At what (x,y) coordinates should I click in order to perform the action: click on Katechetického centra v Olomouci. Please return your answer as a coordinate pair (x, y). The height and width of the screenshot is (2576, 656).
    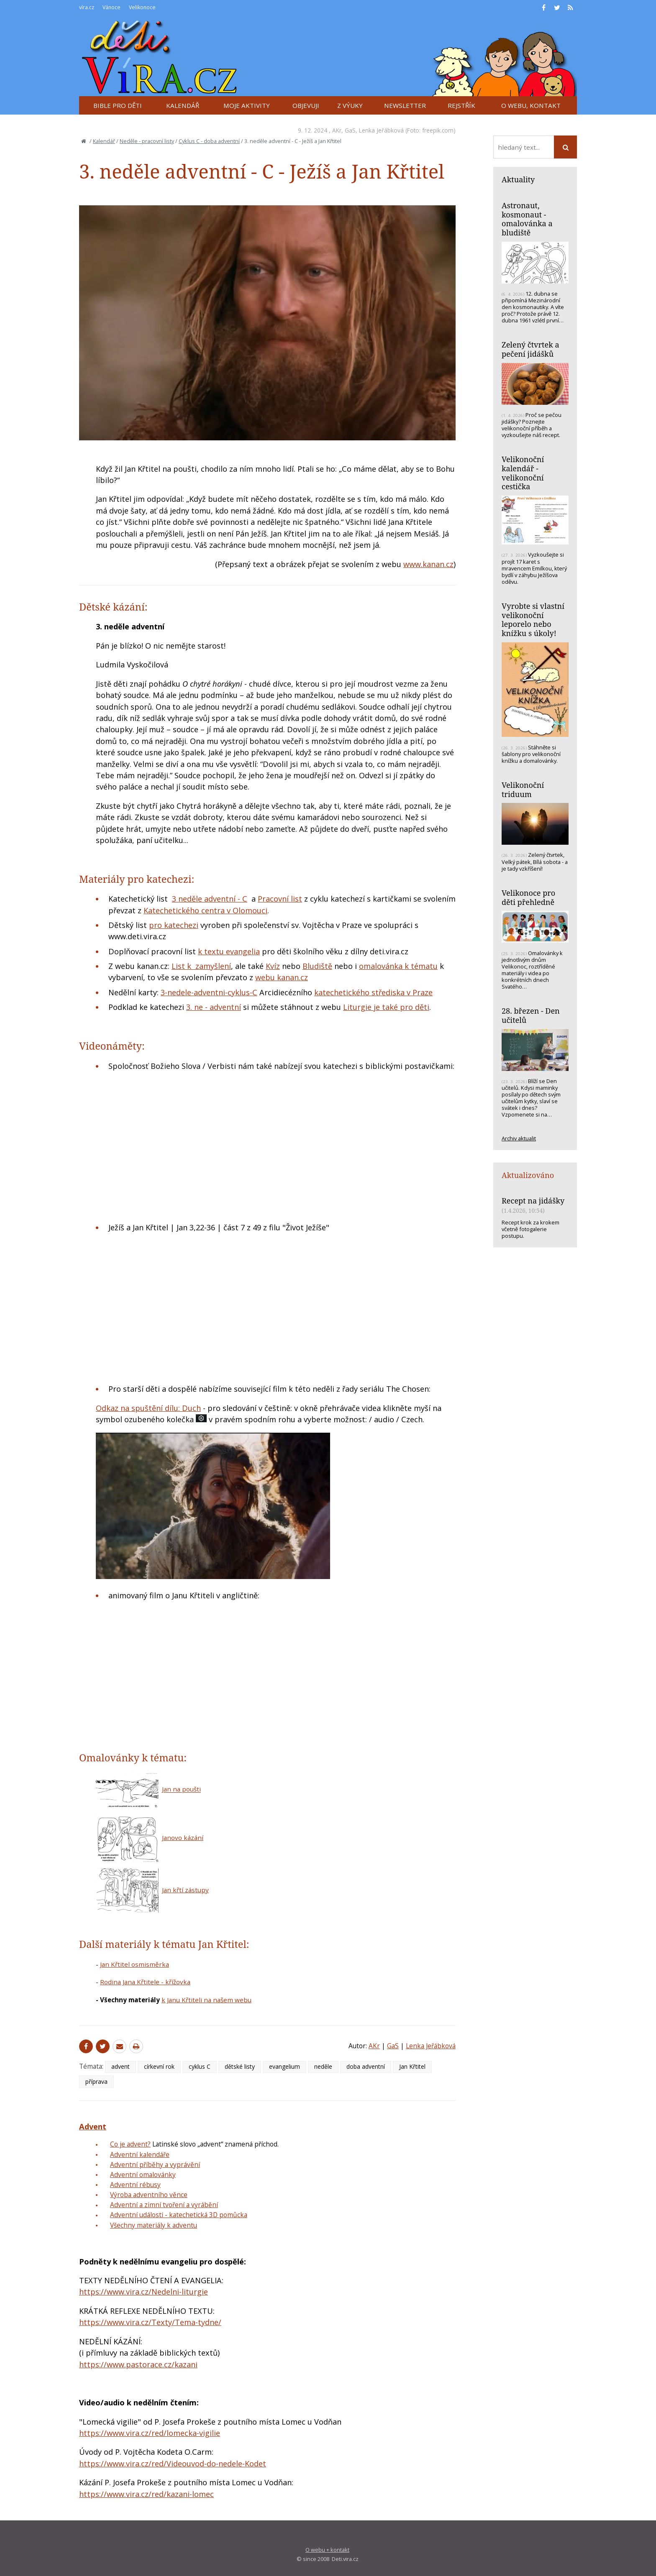
    Looking at the image, I should click on (205, 910).